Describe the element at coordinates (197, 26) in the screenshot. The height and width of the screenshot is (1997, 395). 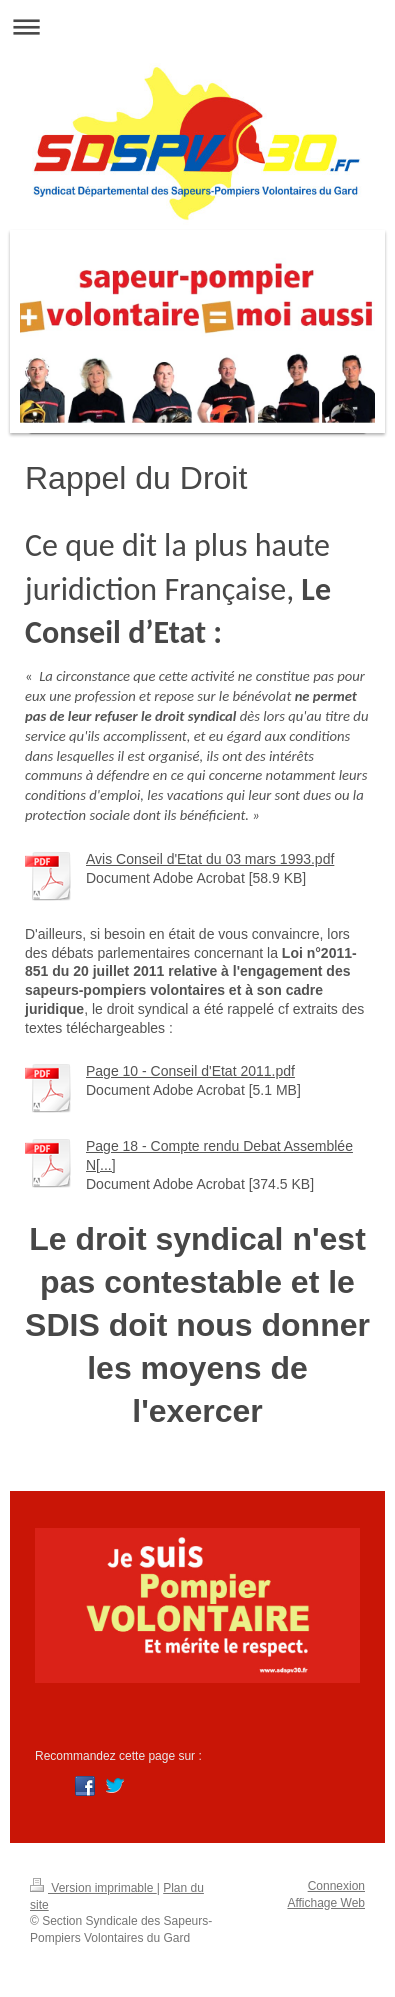
I see `Ouvrir/fermer la navigation` at that location.